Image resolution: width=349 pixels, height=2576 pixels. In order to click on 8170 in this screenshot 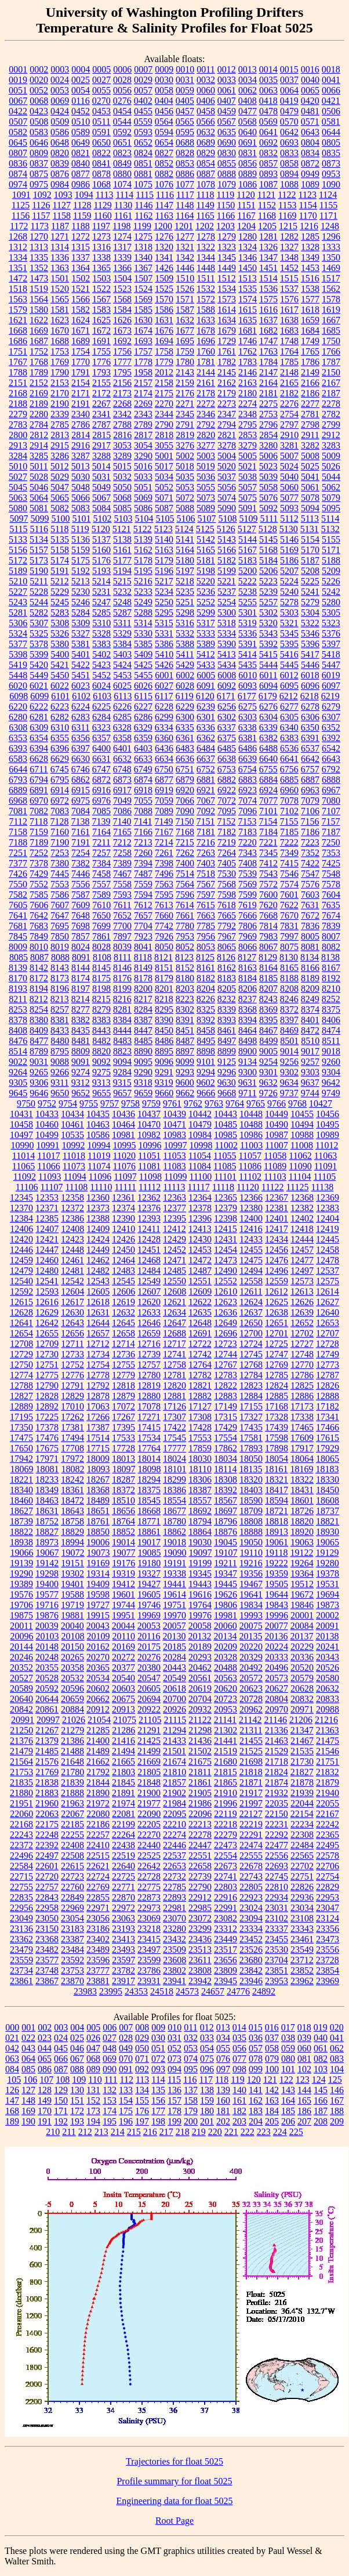, I will do `click(18, 978)`.